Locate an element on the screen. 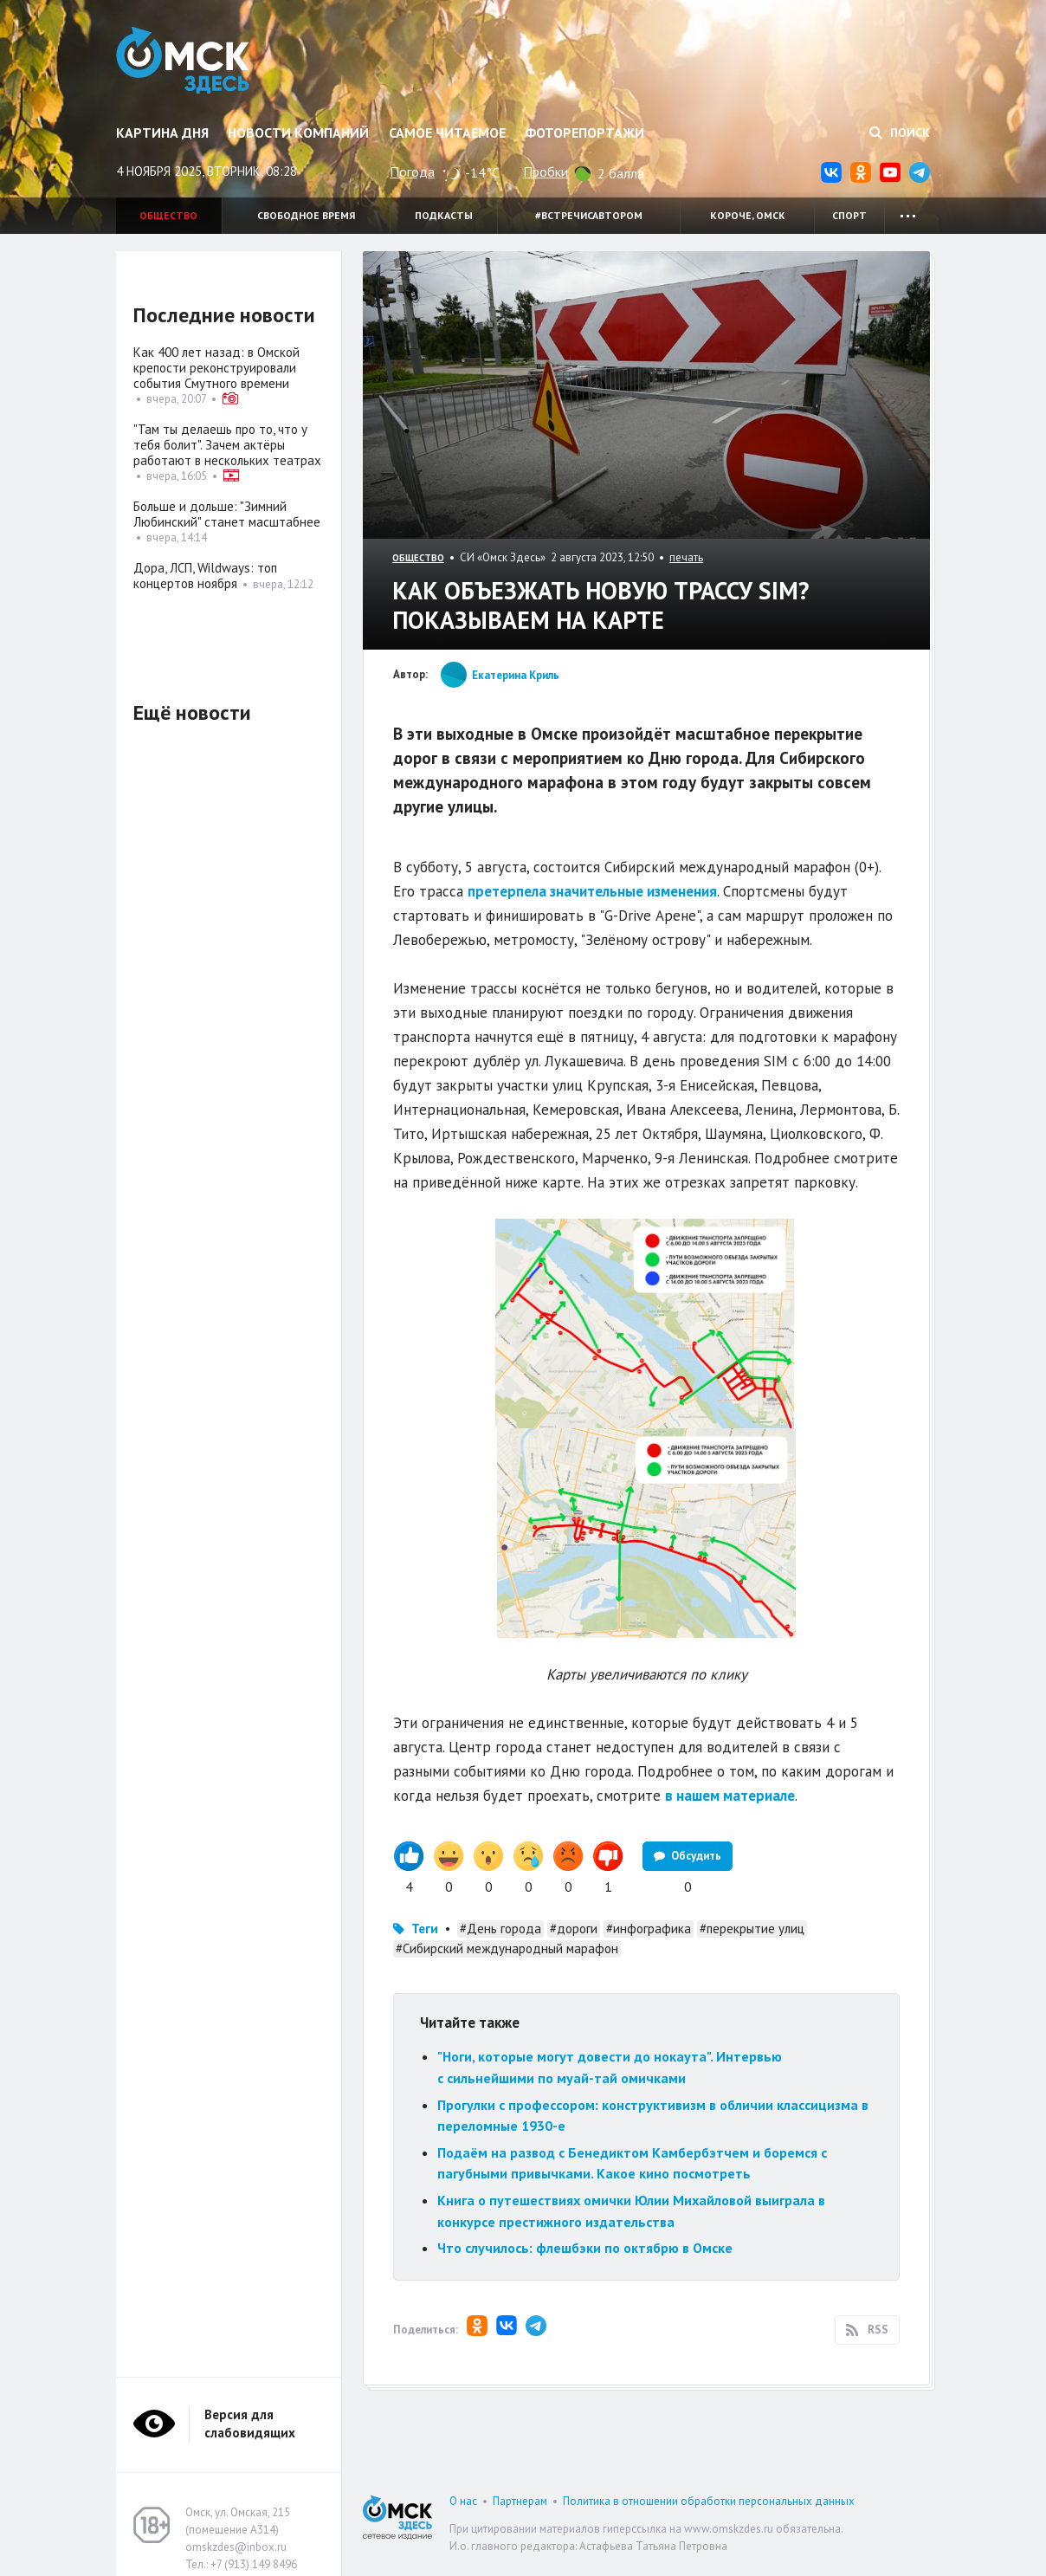  Фоторепортажи is located at coordinates (584, 132).